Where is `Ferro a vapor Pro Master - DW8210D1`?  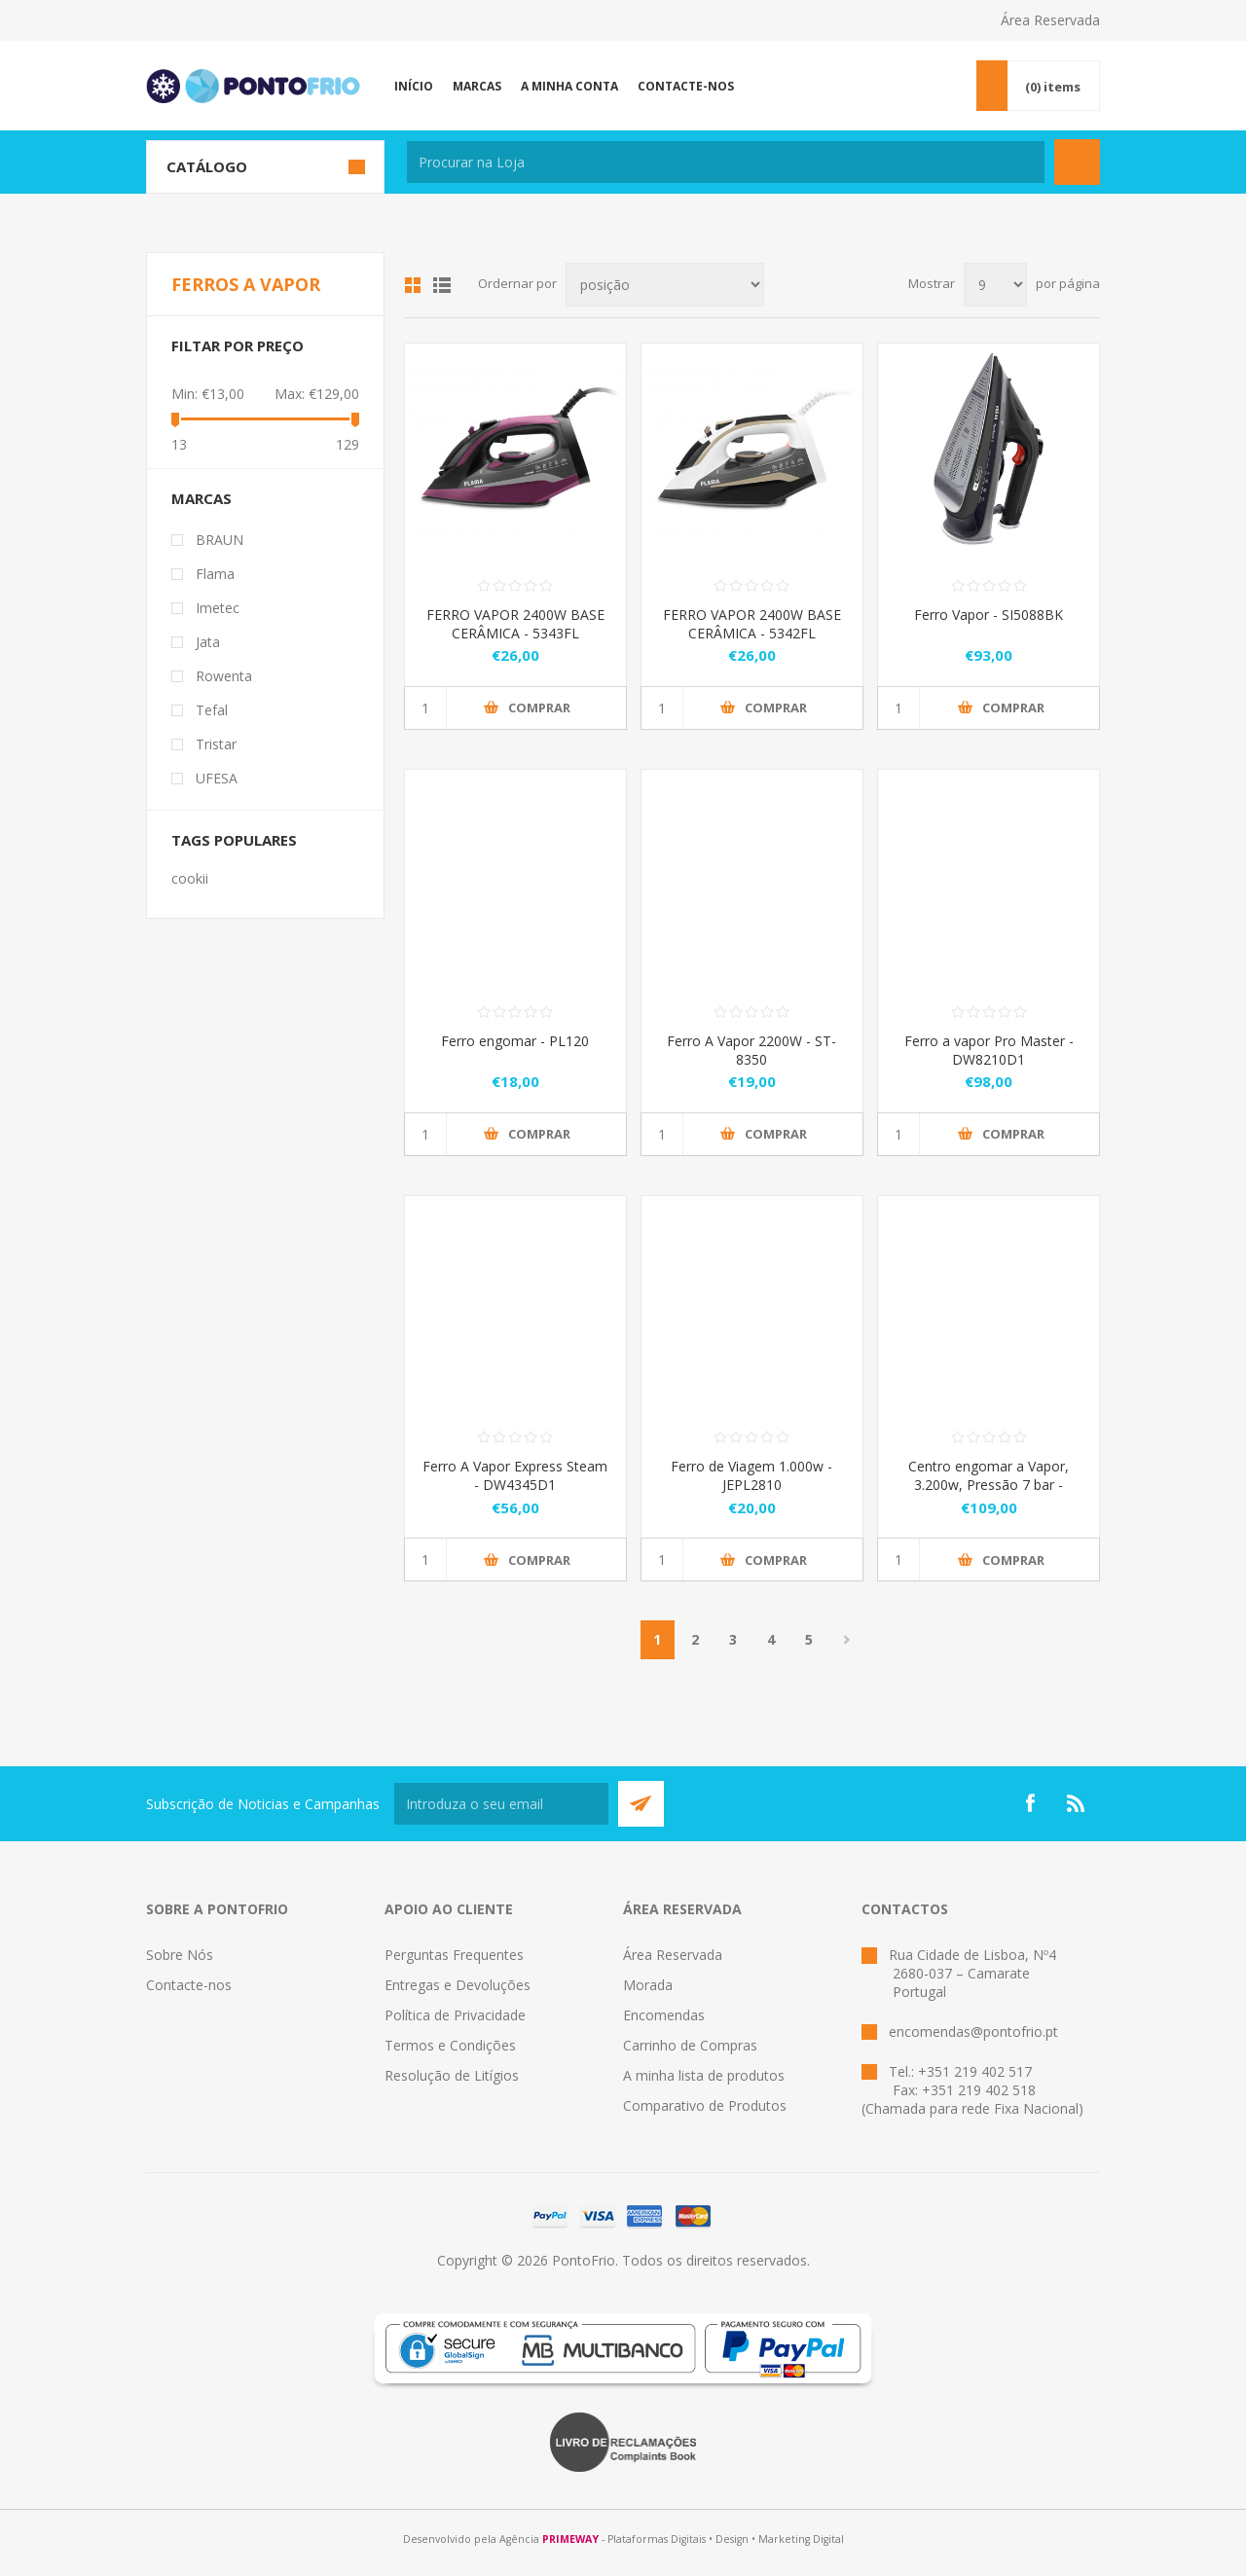 Ferro a vapor Pro Master - DW8210D1 is located at coordinates (989, 1050).